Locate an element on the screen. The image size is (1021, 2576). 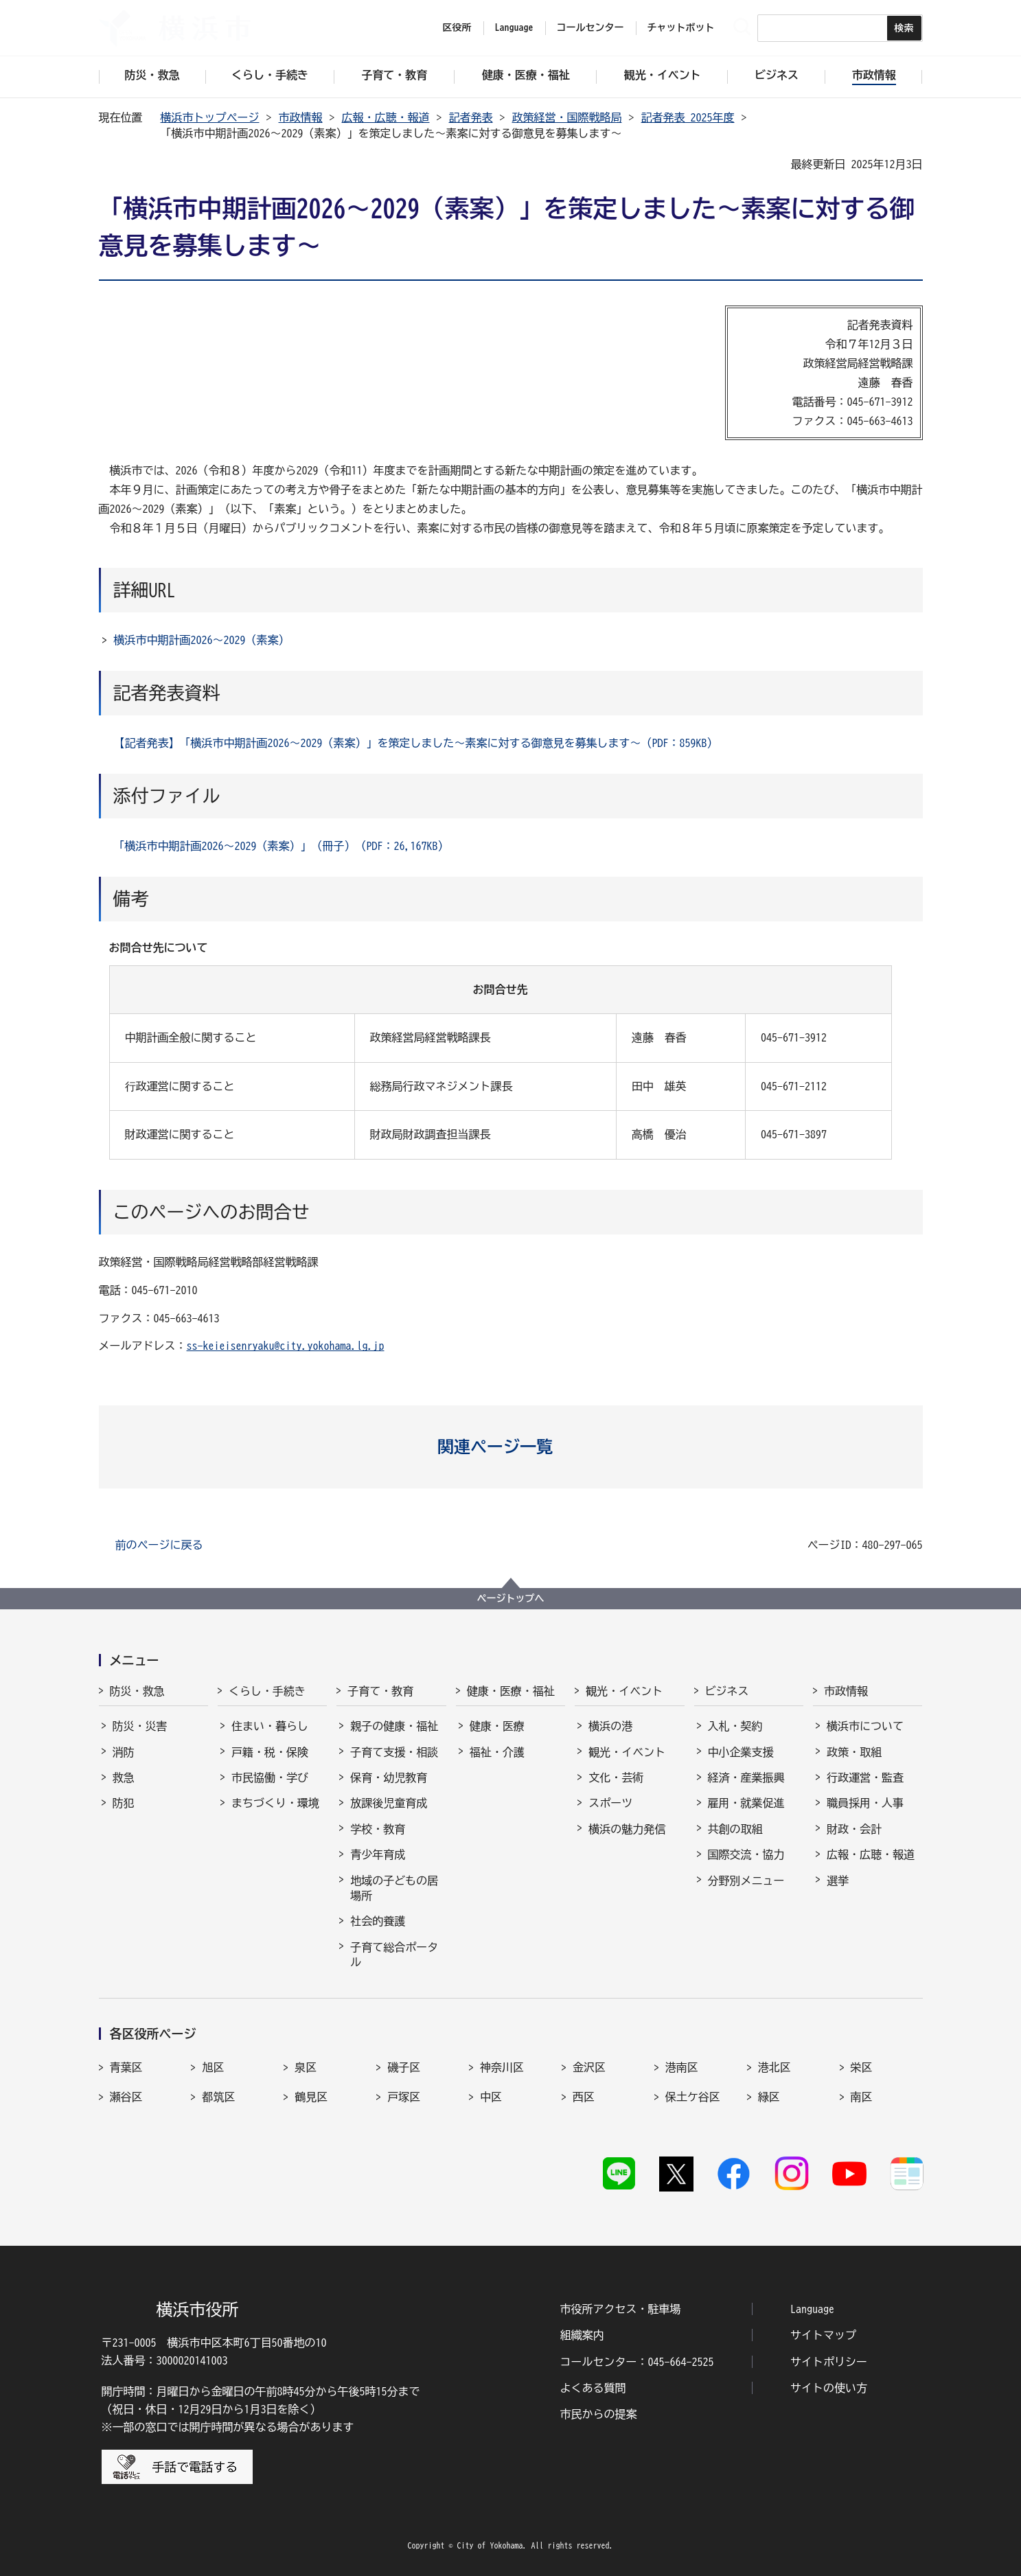
南区 is located at coordinates (862, 2096).